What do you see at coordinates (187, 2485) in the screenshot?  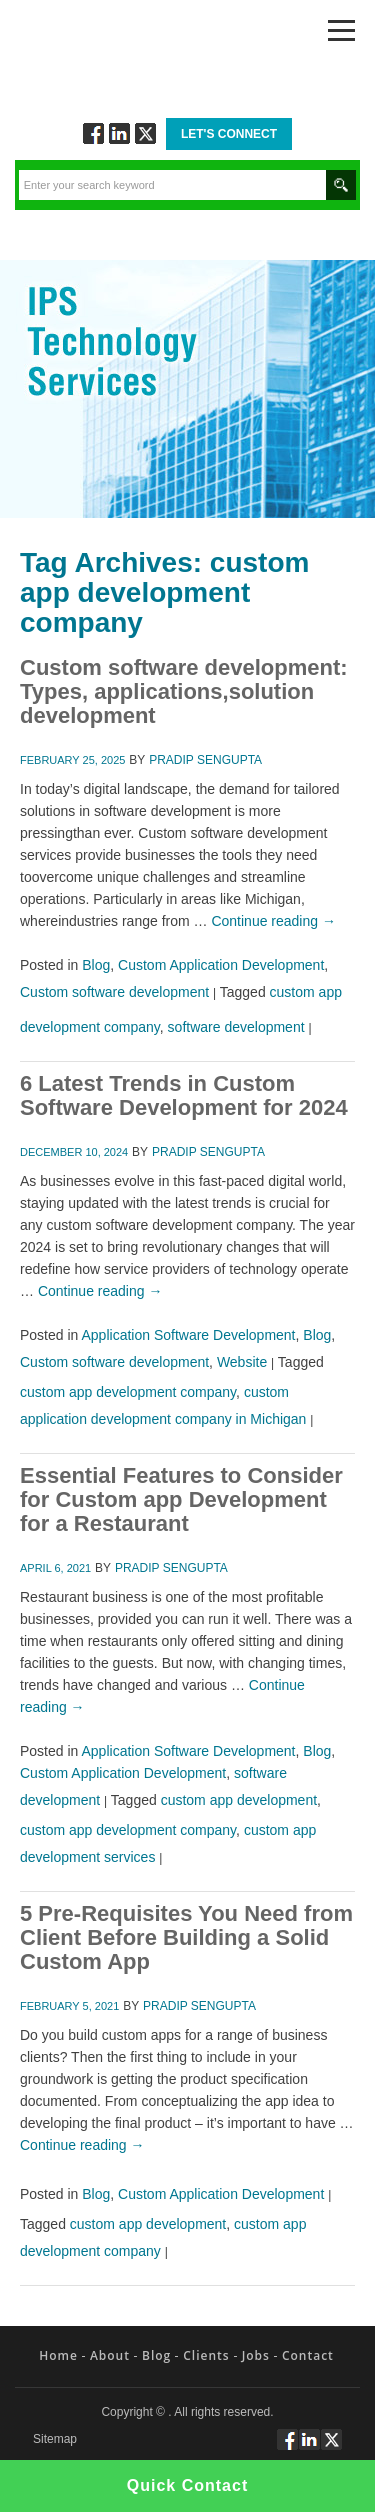 I see `Quick Contact` at bounding box center [187, 2485].